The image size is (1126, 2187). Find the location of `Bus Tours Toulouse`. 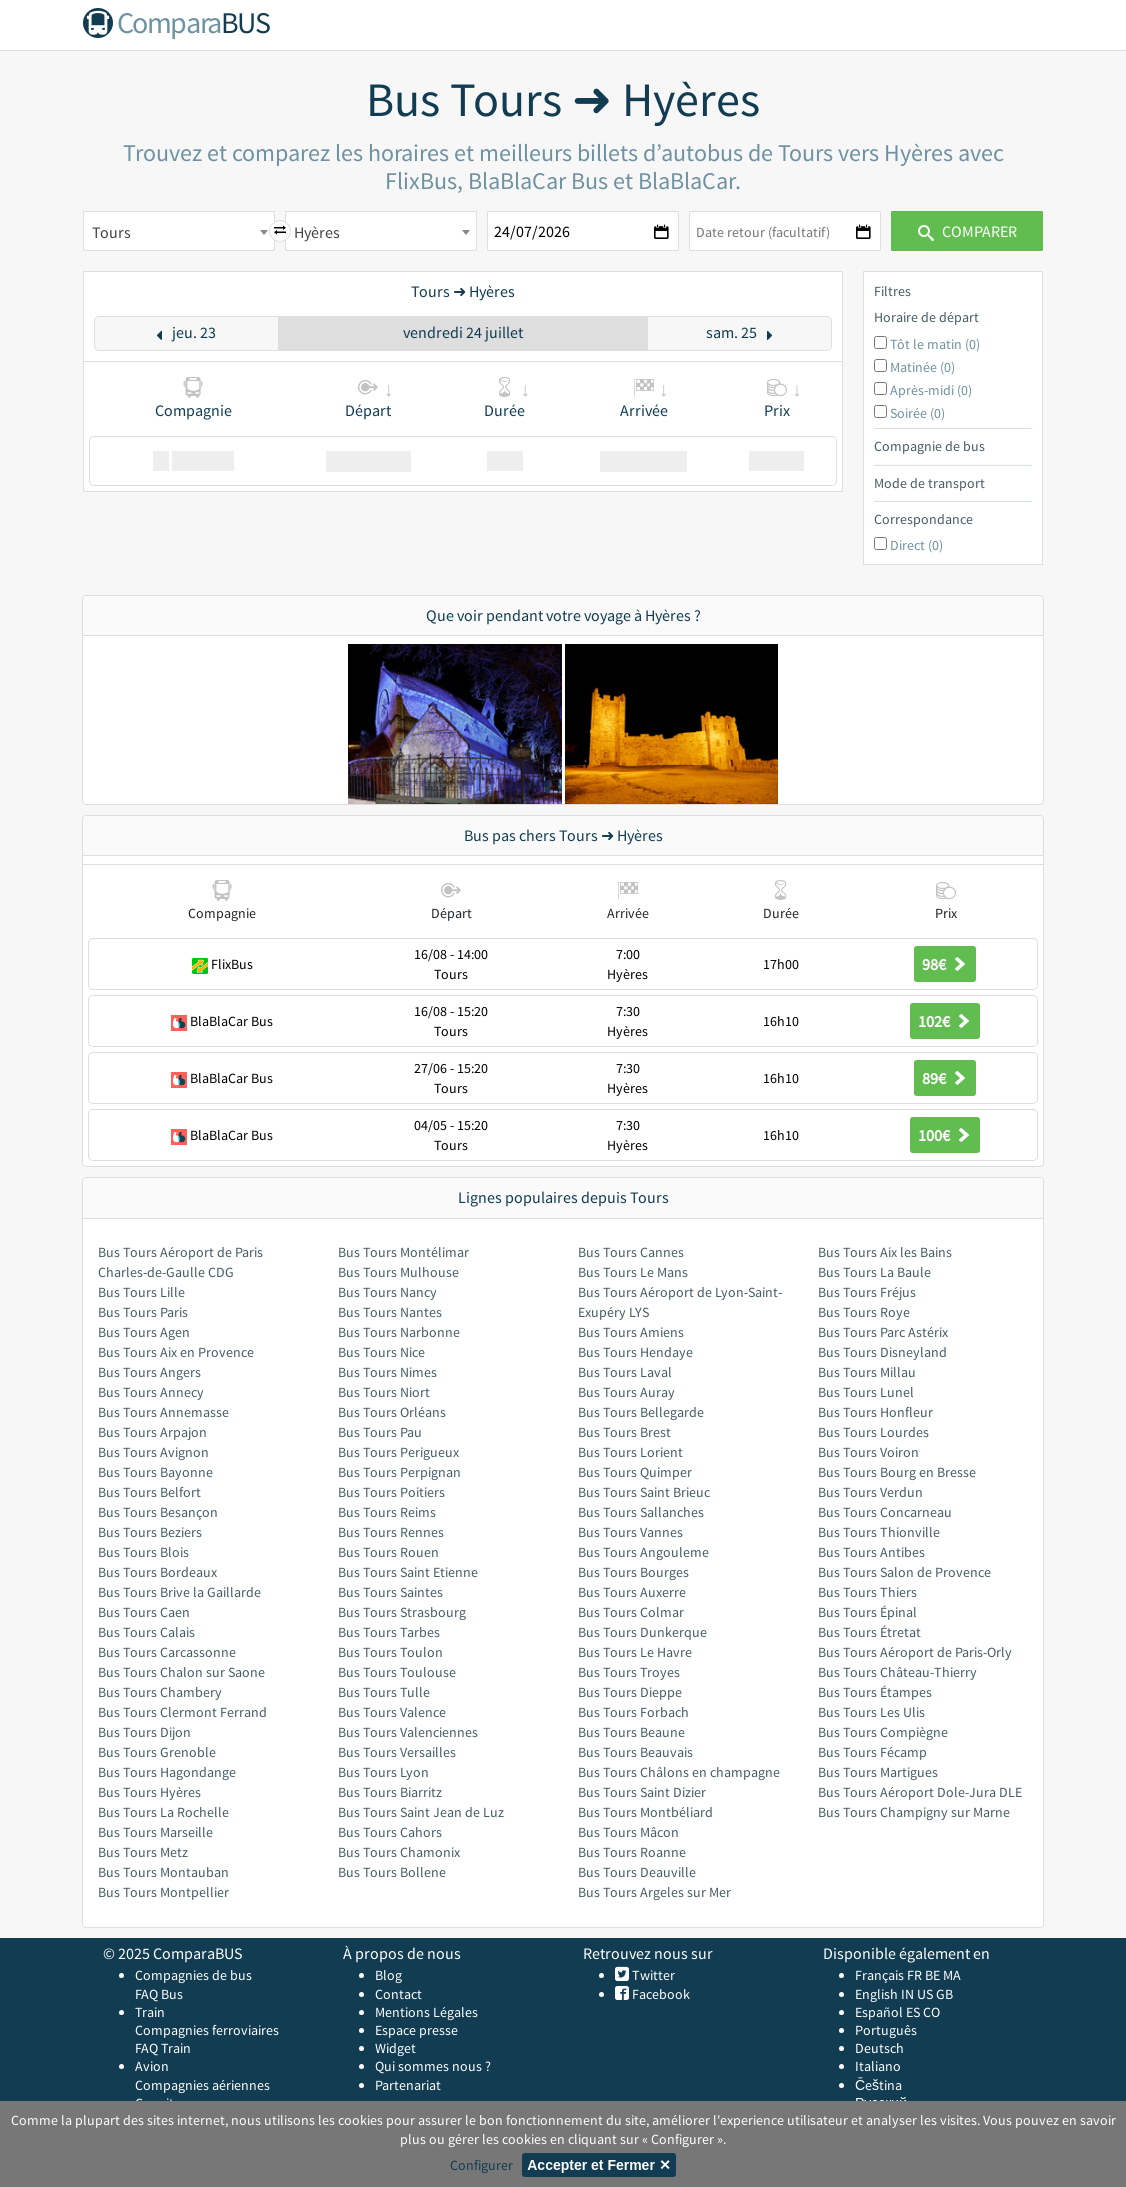

Bus Tours Toulouse is located at coordinates (397, 1672).